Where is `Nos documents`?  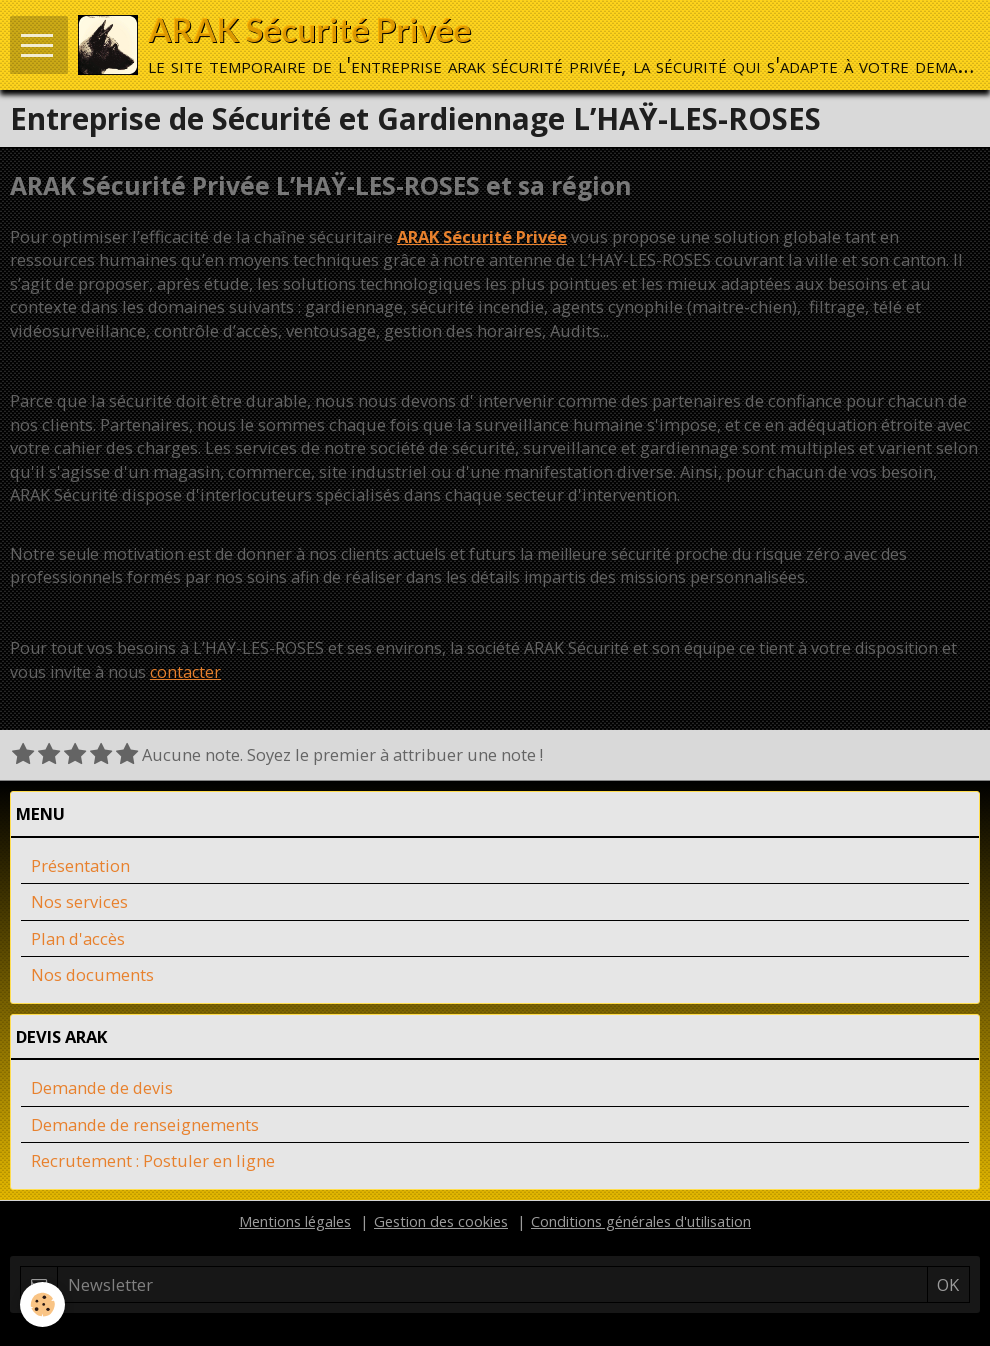 Nos documents is located at coordinates (92, 974).